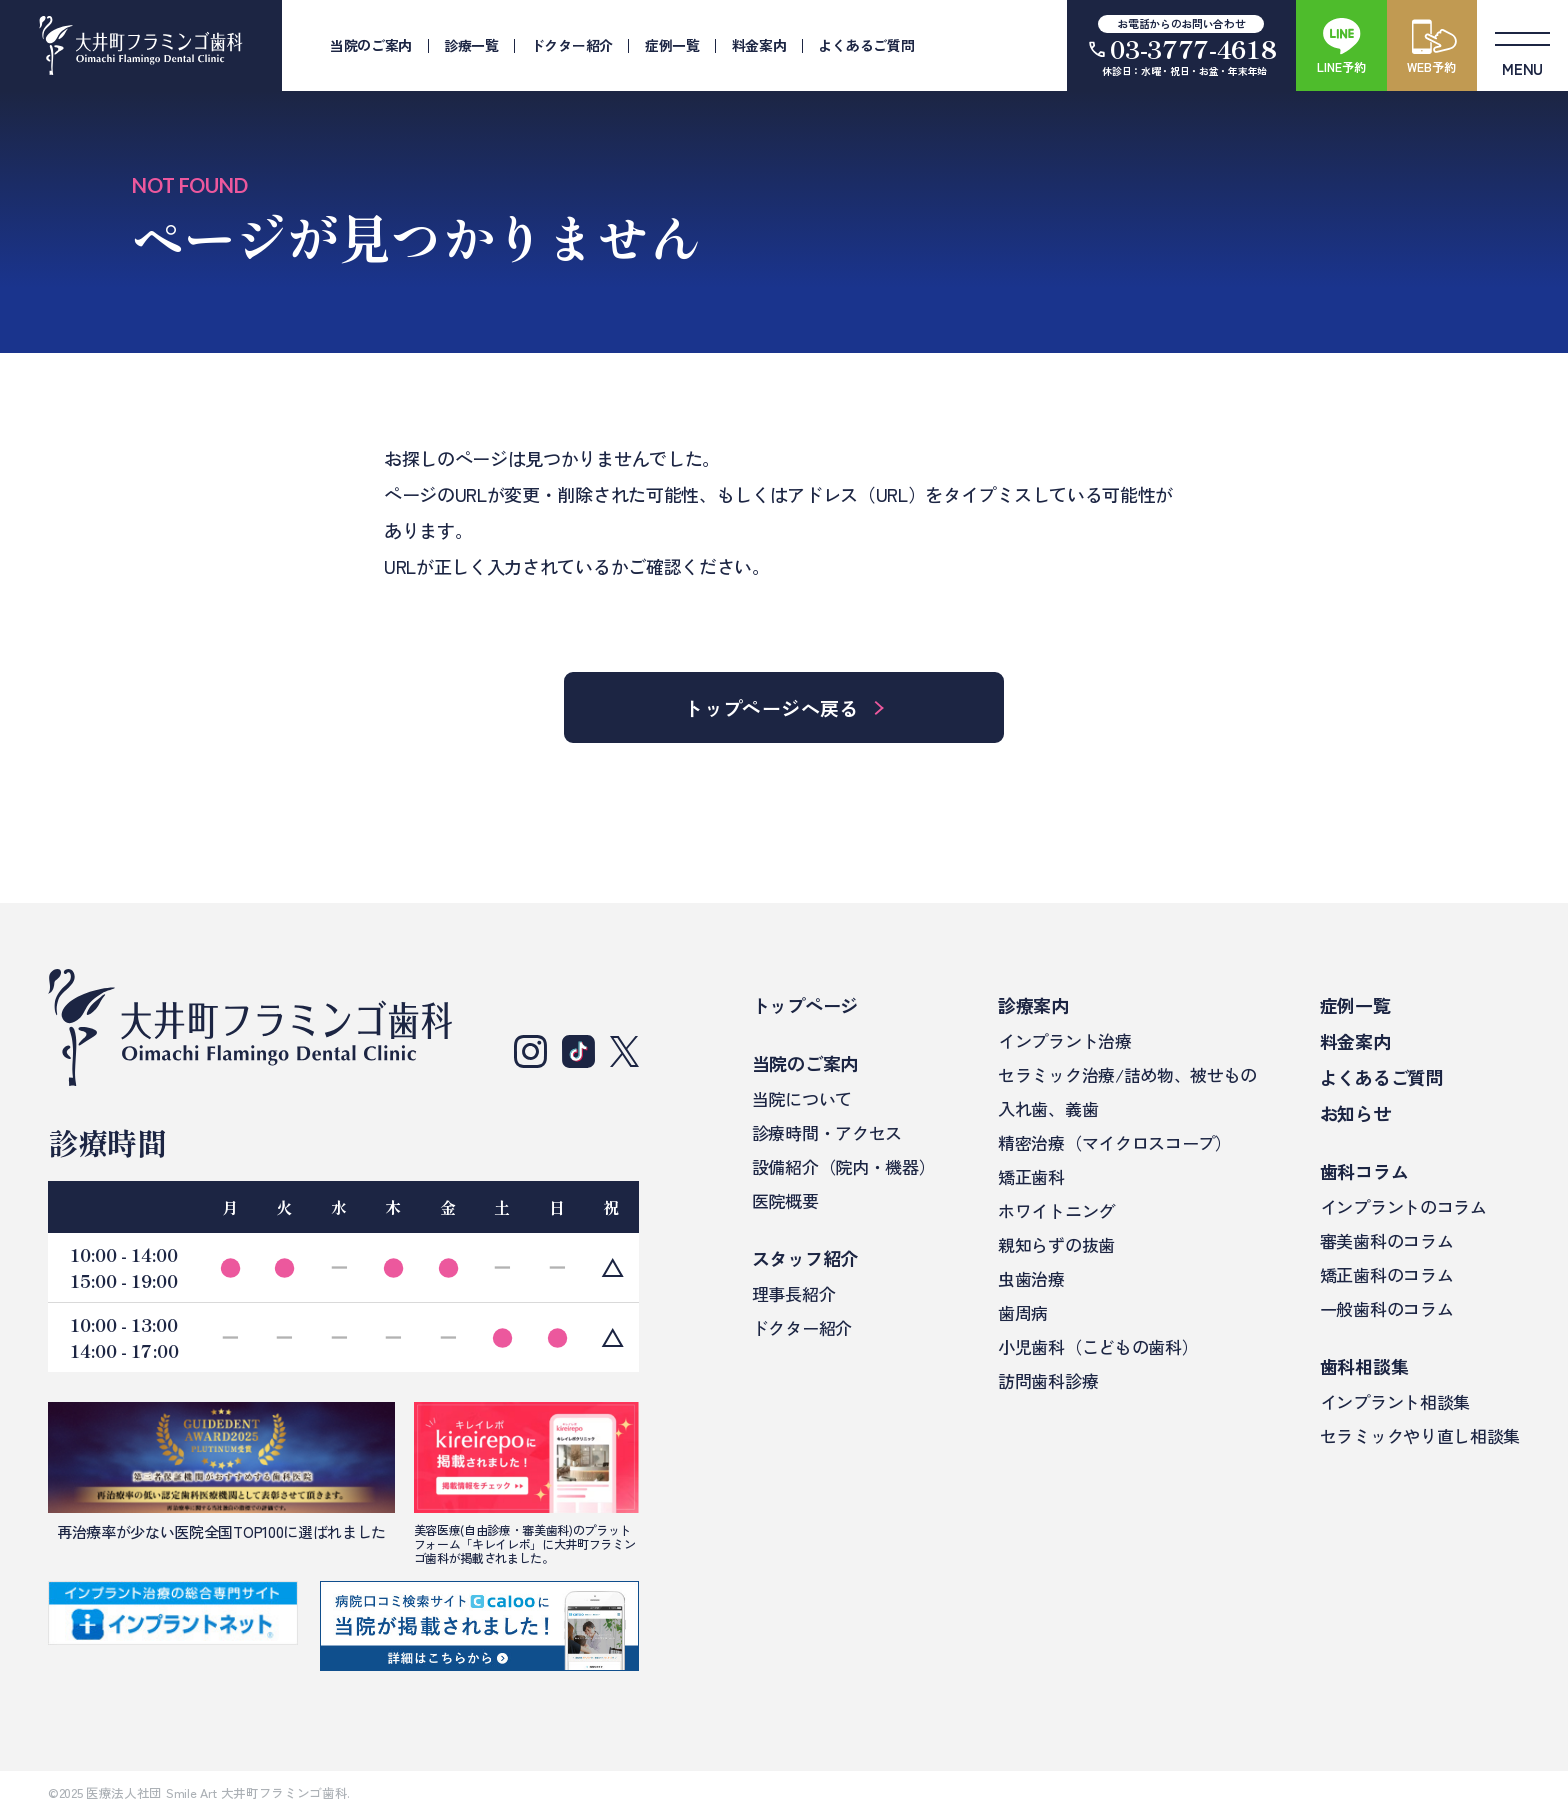 The height and width of the screenshot is (1814, 1568). What do you see at coordinates (1403, 1206) in the screenshot?
I see `インプラントのコラム` at bounding box center [1403, 1206].